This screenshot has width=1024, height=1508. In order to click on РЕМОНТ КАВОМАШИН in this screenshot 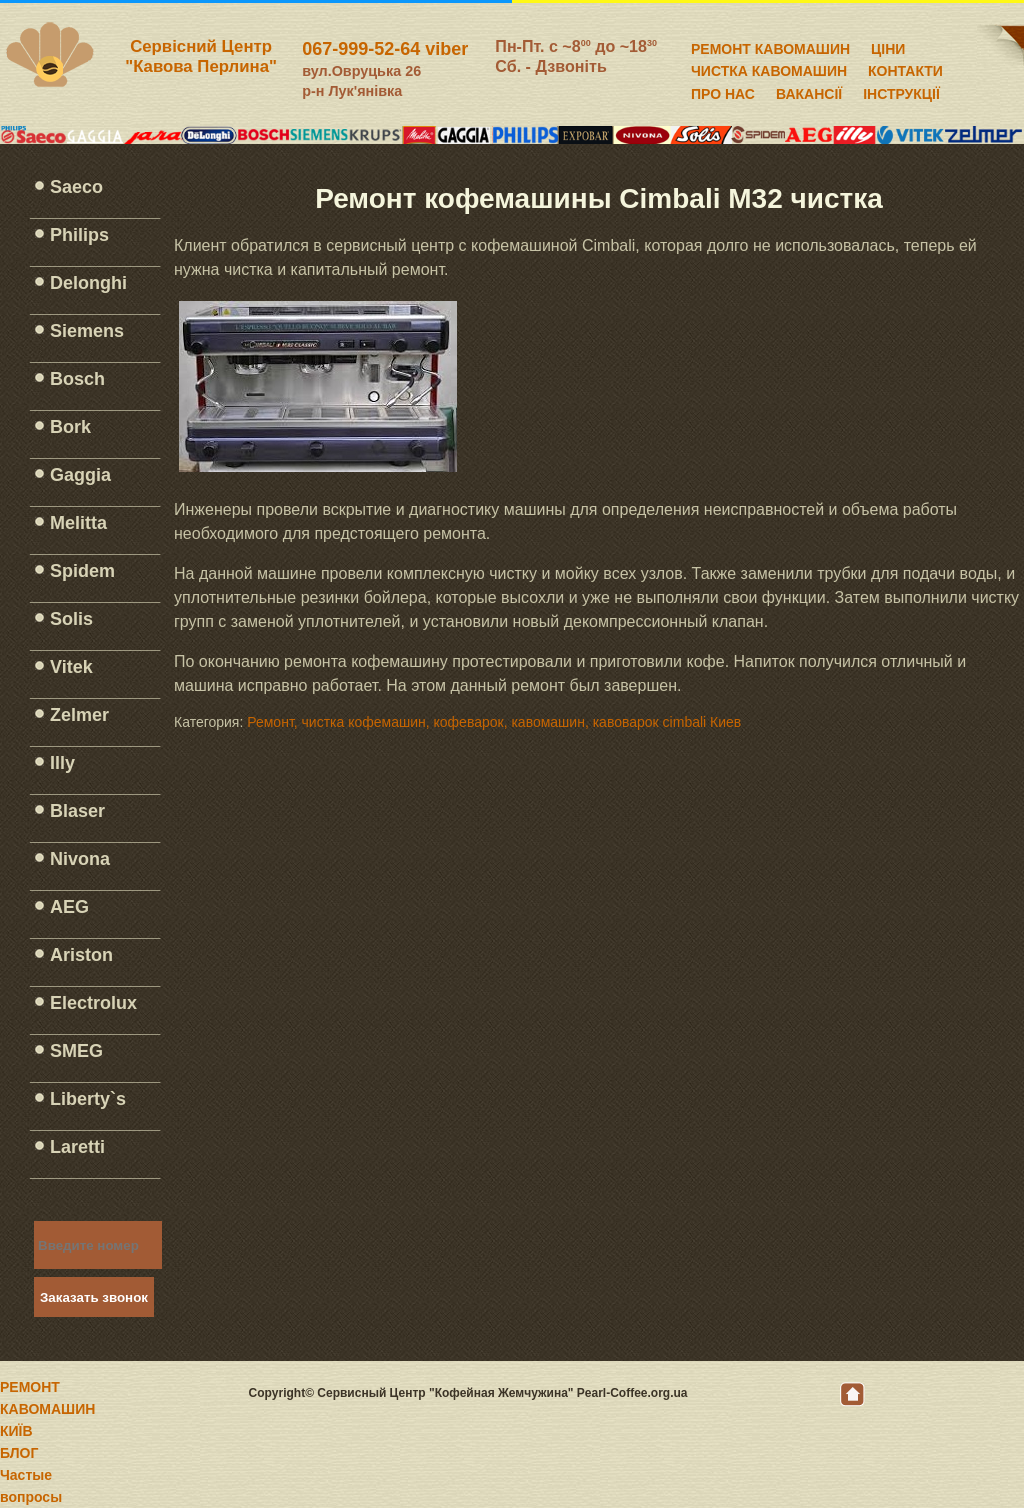, I will do `click(770, 46)`.